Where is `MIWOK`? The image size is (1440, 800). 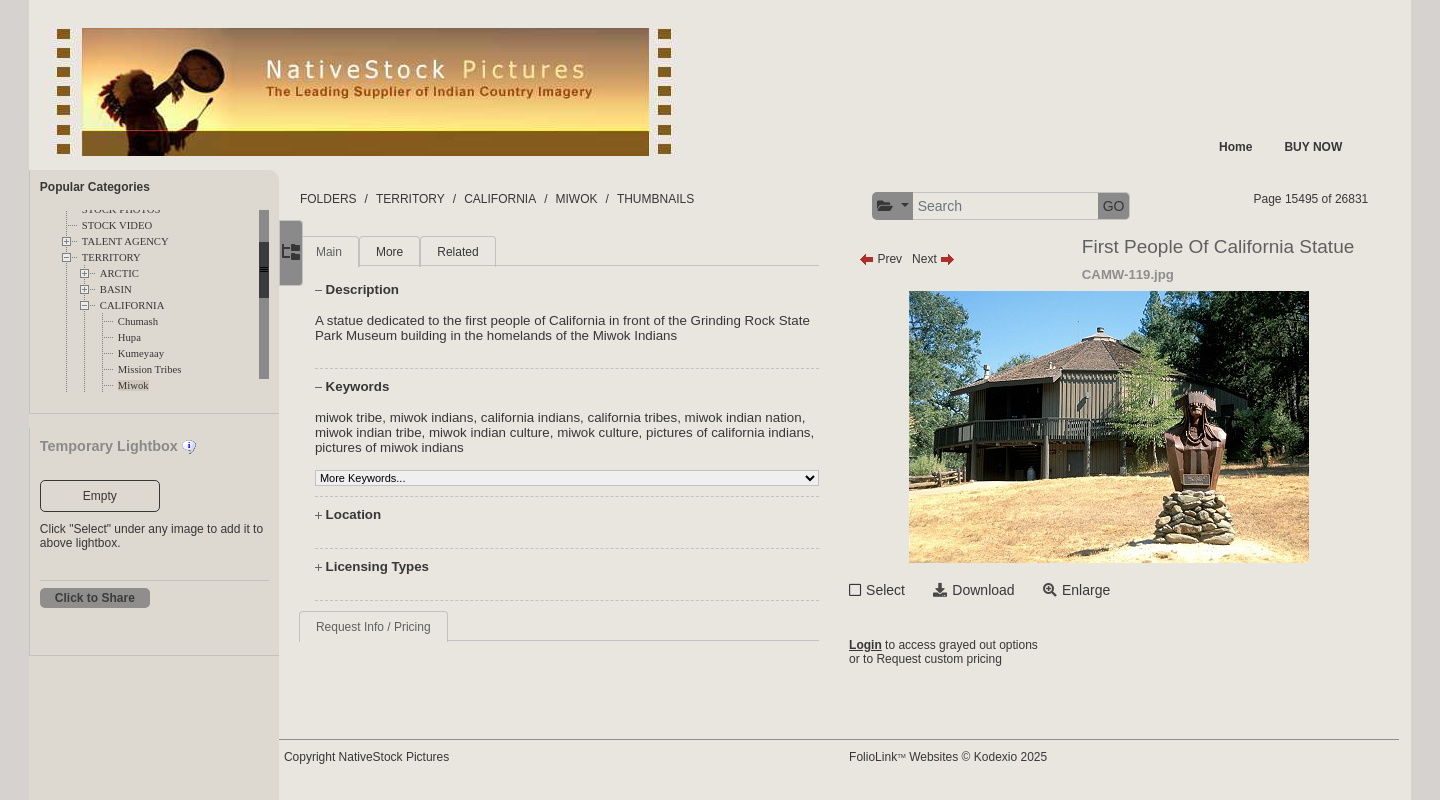
MIWOK is located at coordinates (621, 199).